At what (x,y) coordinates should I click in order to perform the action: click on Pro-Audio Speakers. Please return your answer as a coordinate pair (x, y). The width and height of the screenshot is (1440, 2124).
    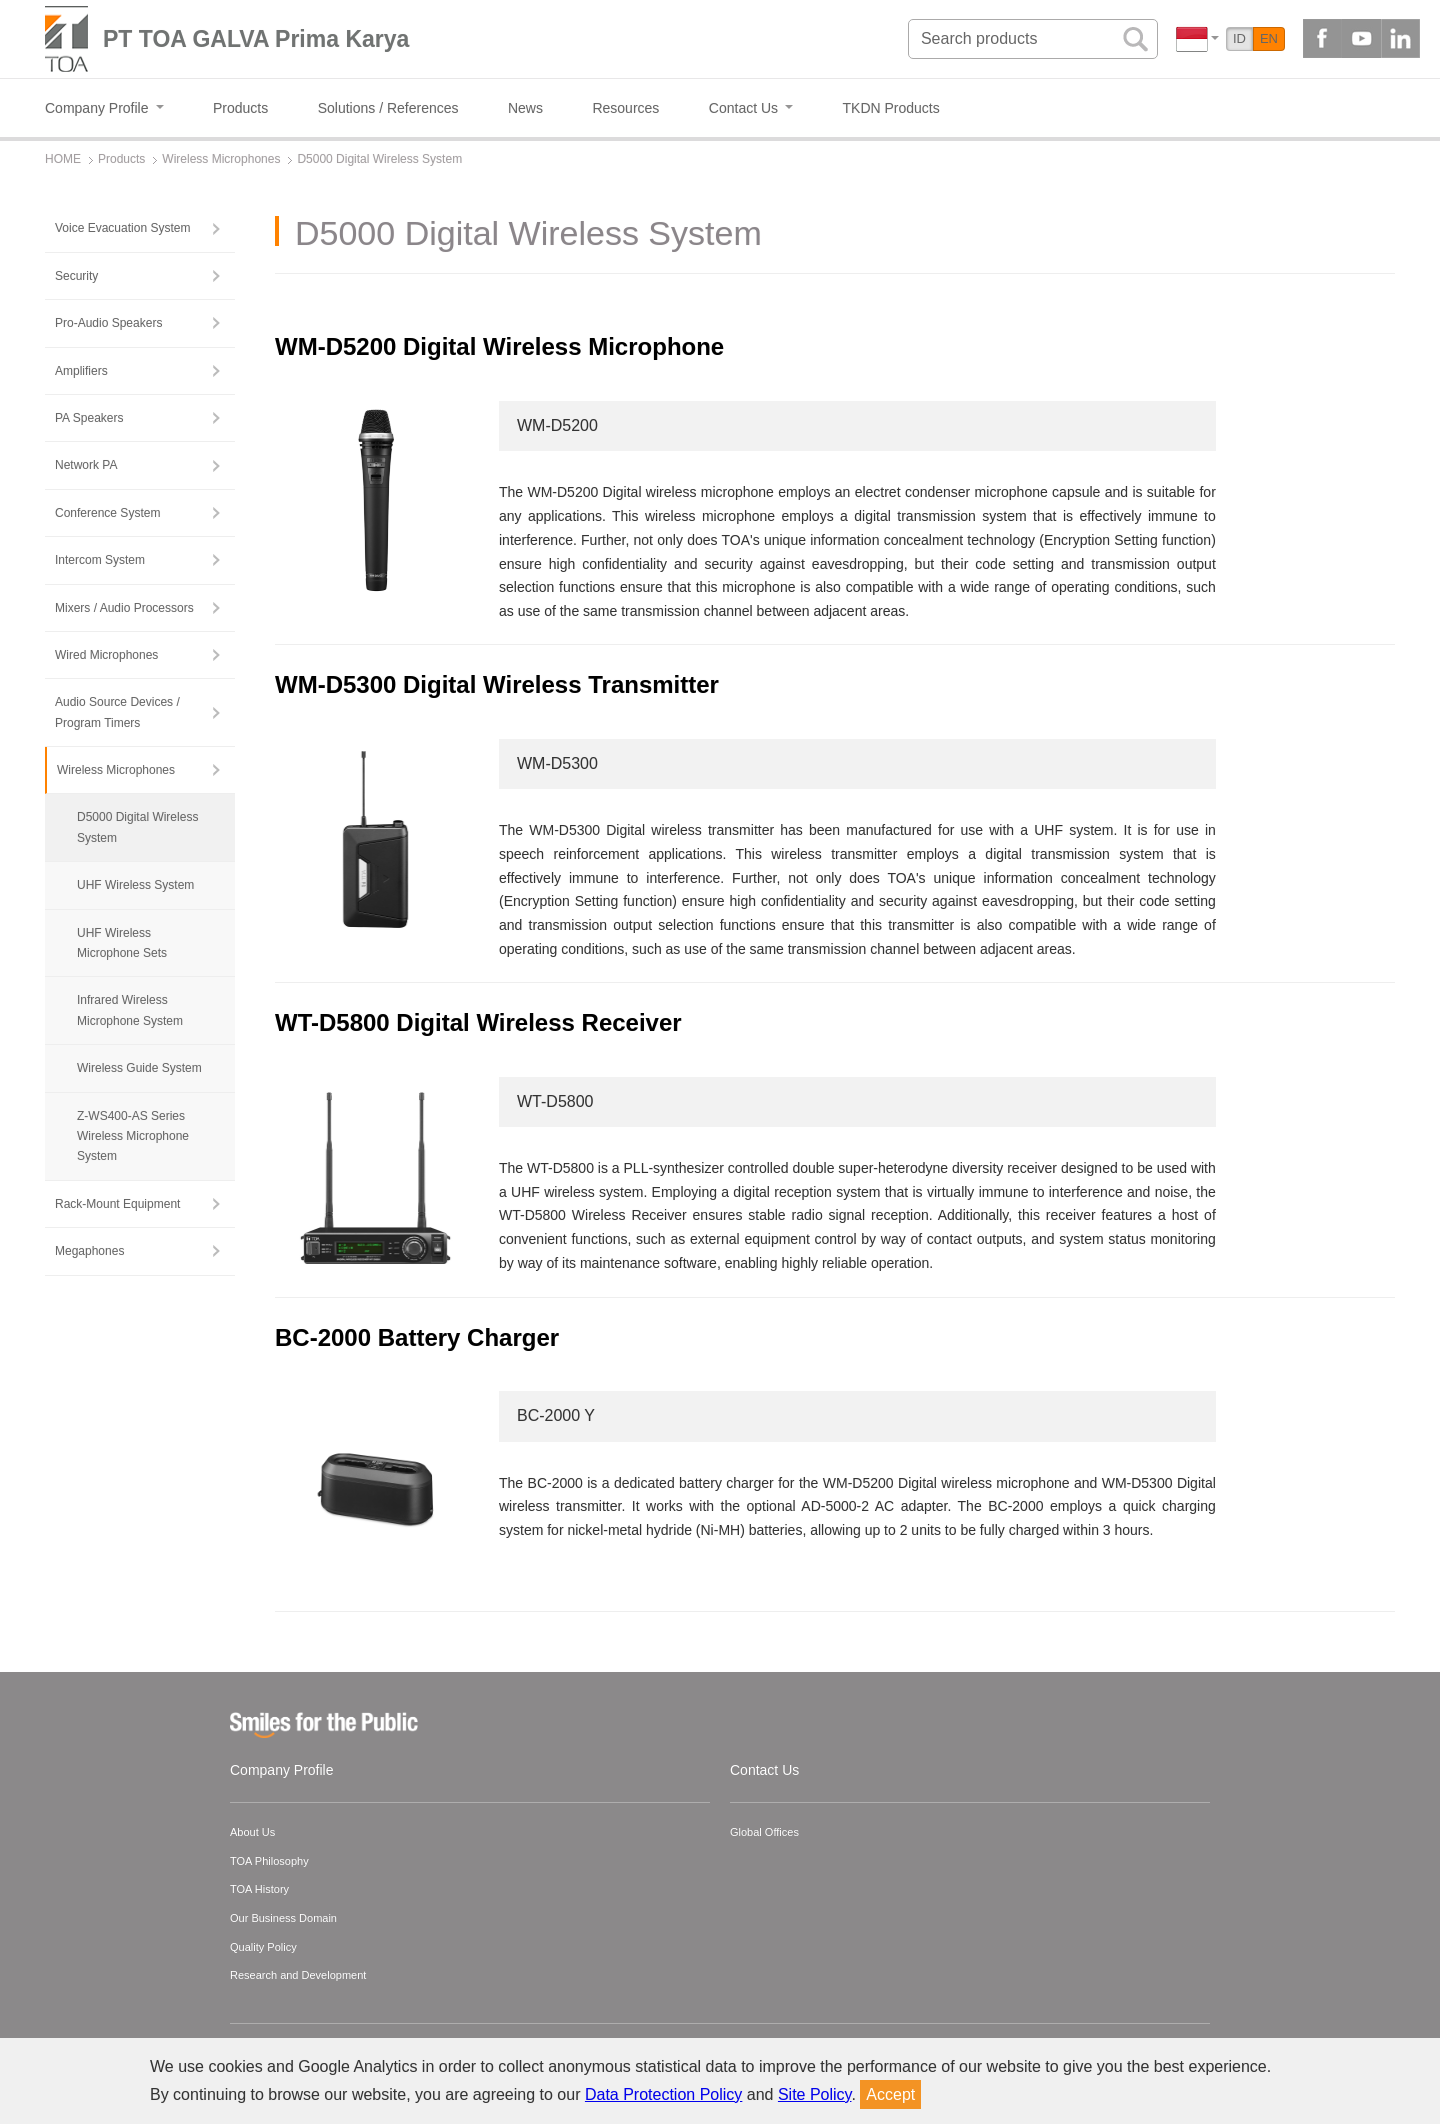
    Looking at the image, I should click on (108, 323).